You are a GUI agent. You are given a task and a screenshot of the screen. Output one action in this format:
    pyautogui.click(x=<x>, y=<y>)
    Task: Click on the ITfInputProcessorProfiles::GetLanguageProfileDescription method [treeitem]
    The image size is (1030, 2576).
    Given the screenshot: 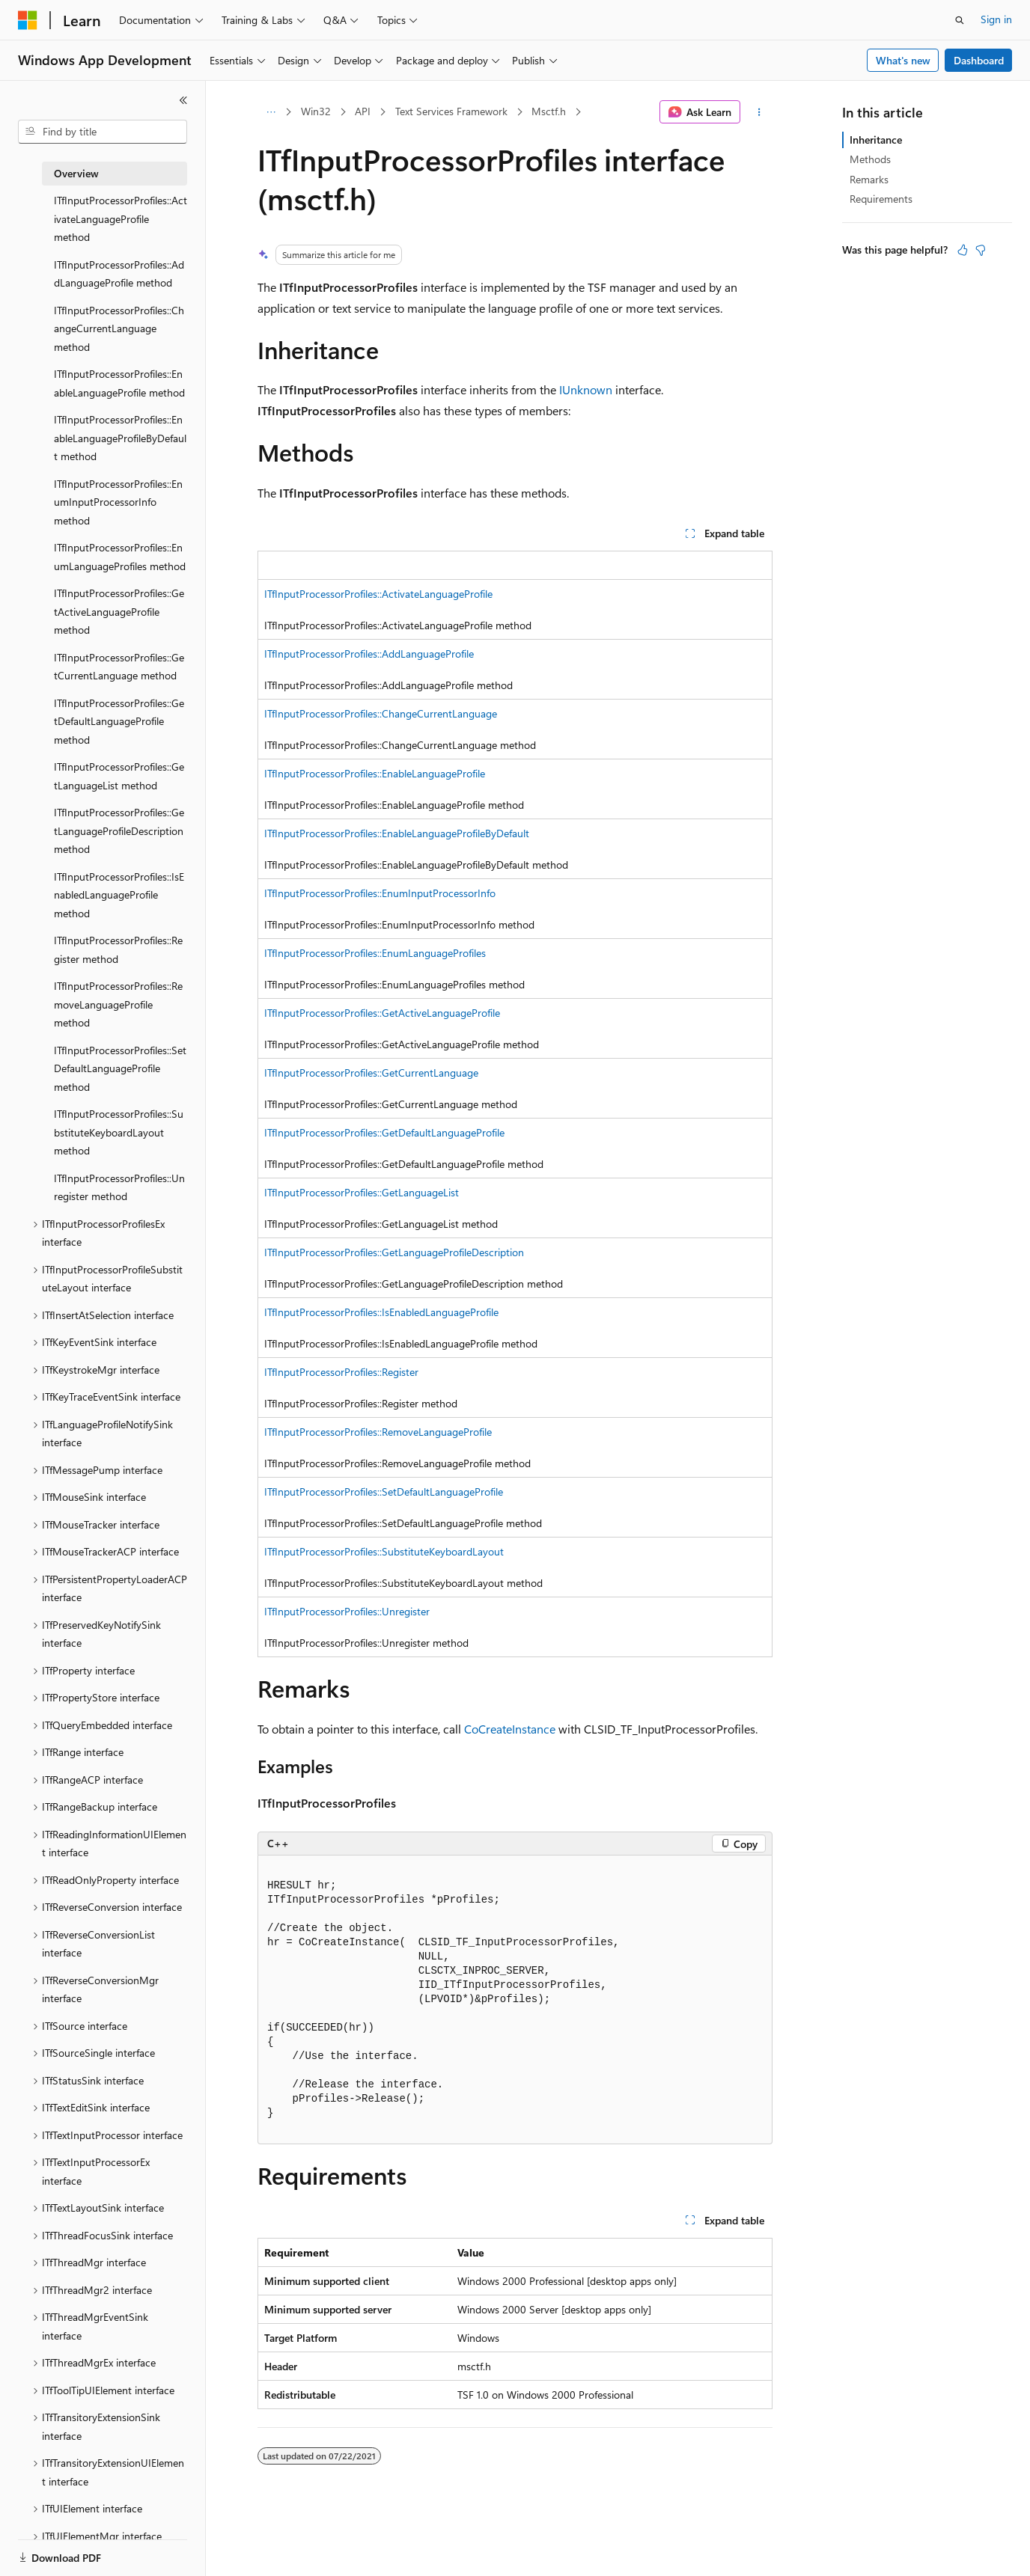 What is the action you would take?
    pyautogui.click(x=119, y=830)
    